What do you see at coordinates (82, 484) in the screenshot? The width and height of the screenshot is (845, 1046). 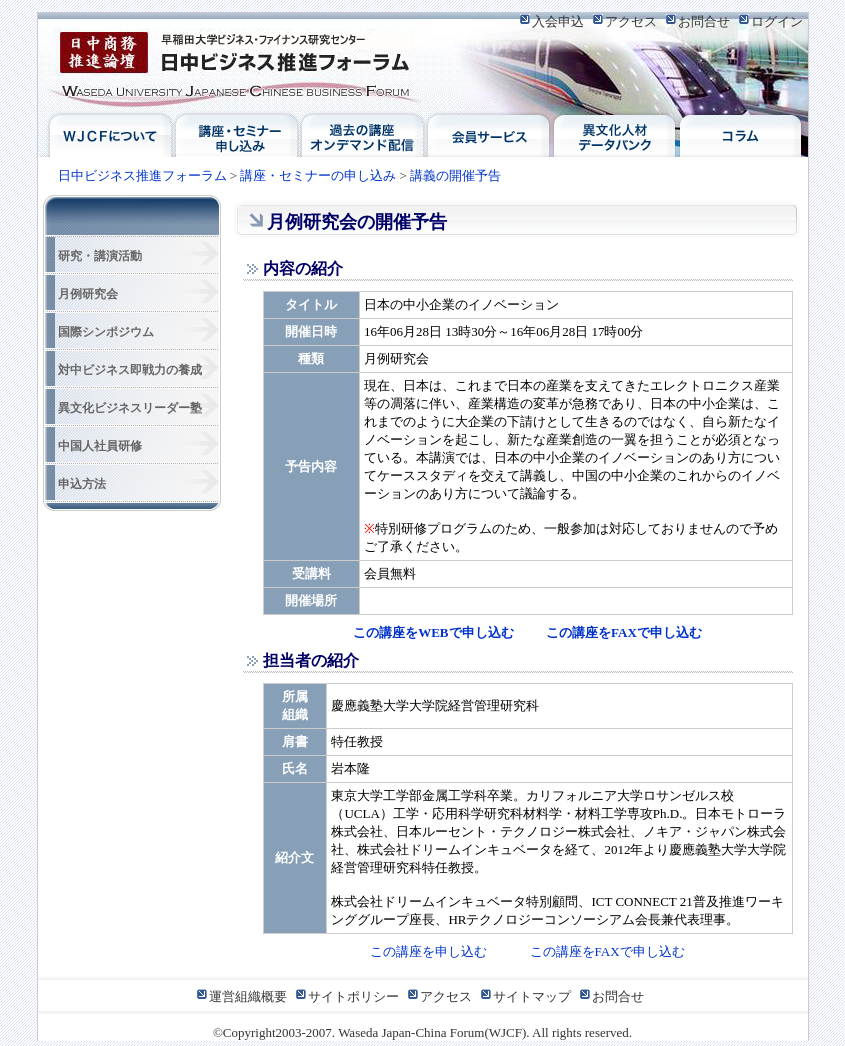 I see `申込方法` at bounding box center [82, 484].